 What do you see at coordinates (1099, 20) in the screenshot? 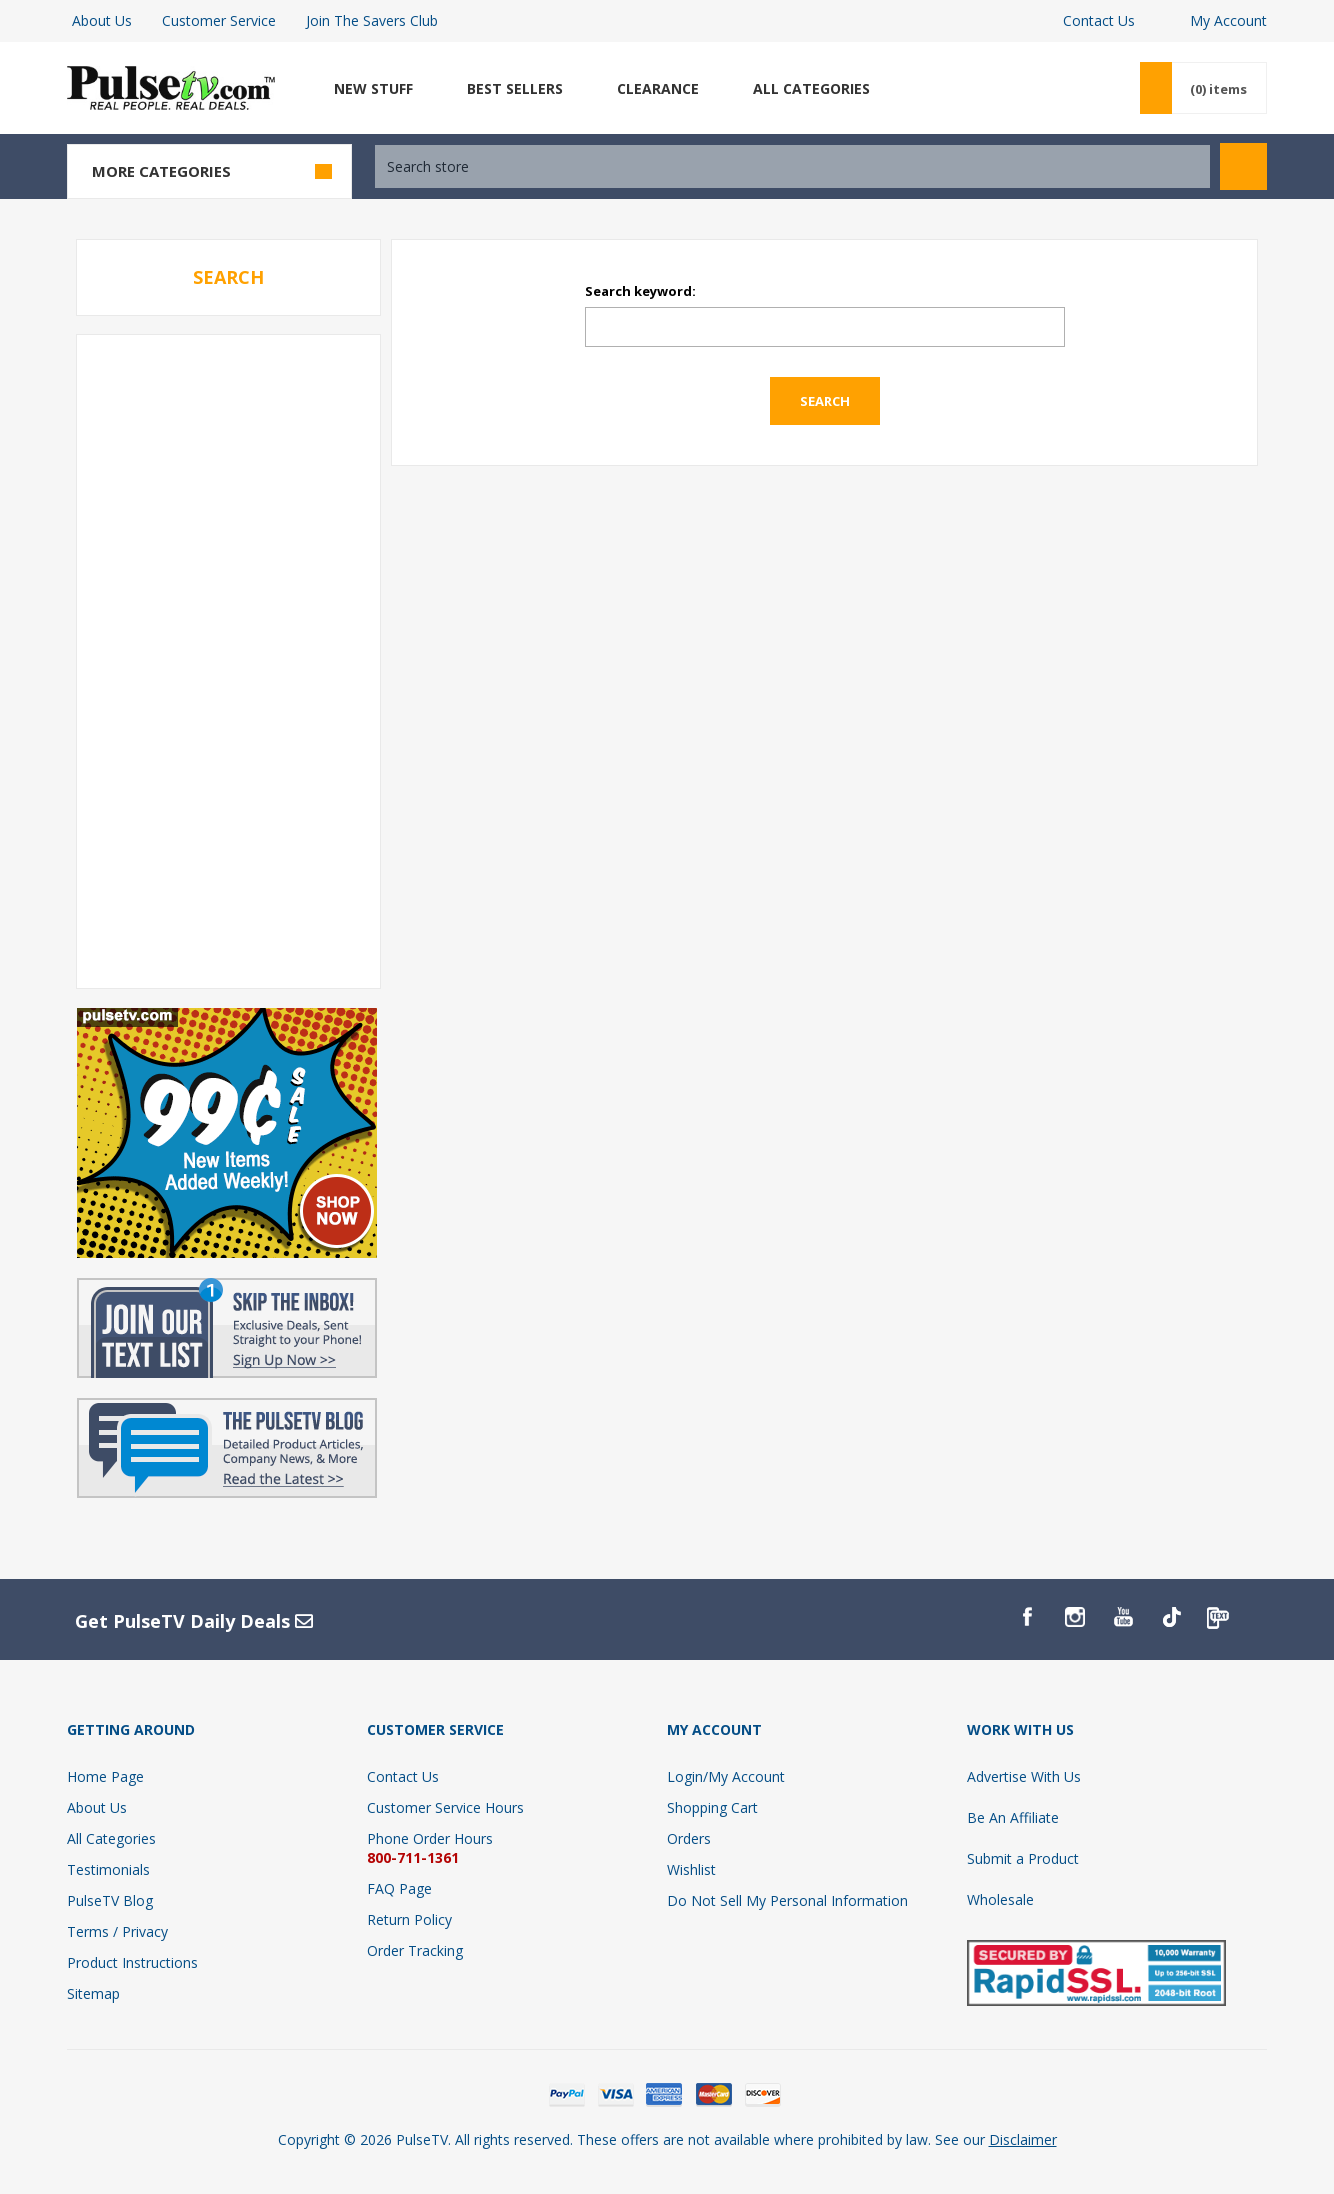
I see `Contact Us` at bounding box center [1099, 20].